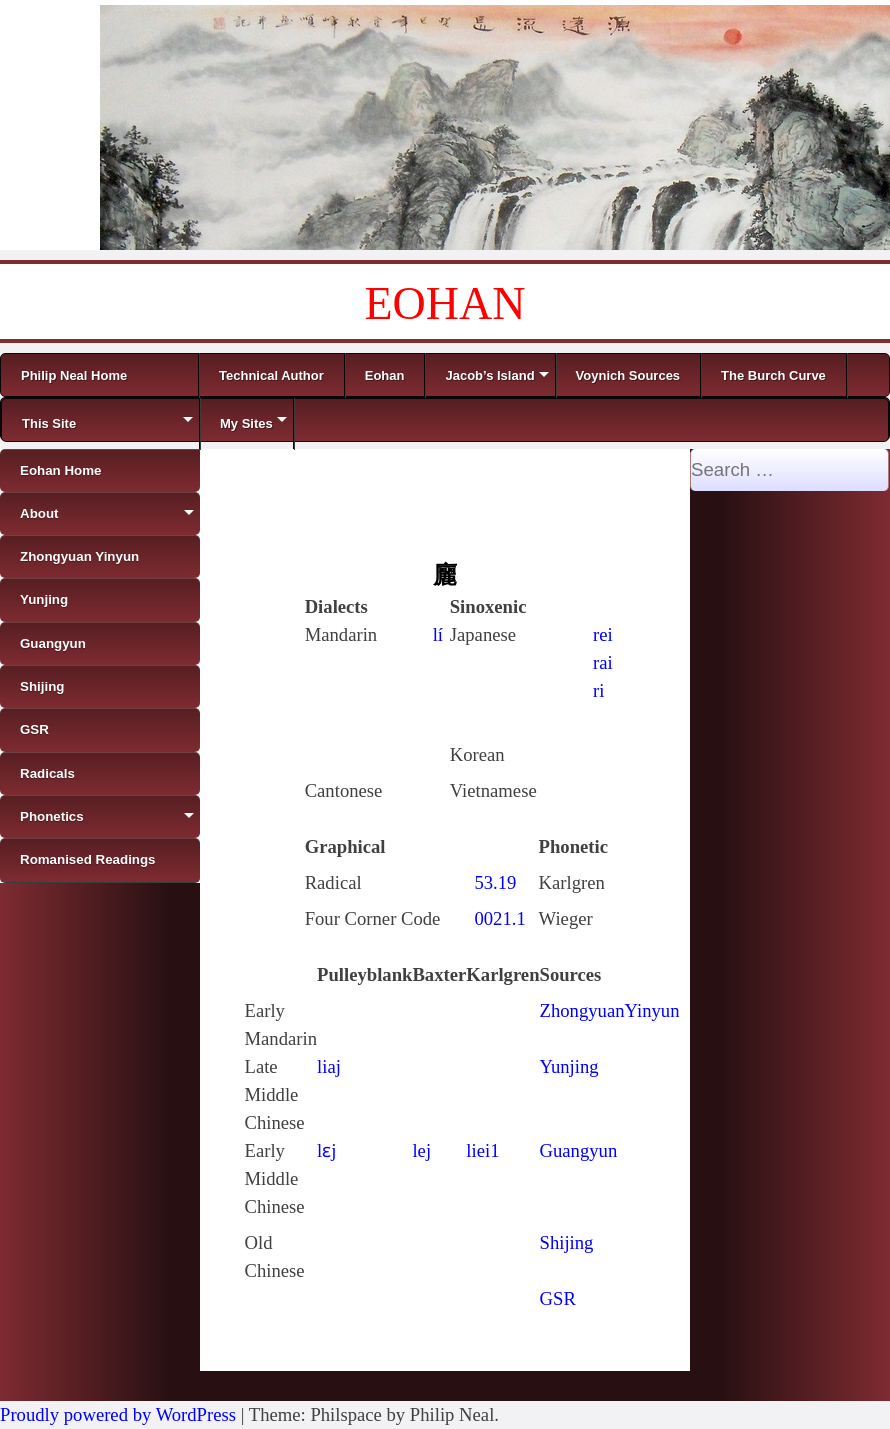 This screenshot has height=1429, width=890. Describe the element at coordinates (598, 690) in the screenshot. I see `ri` at that location.